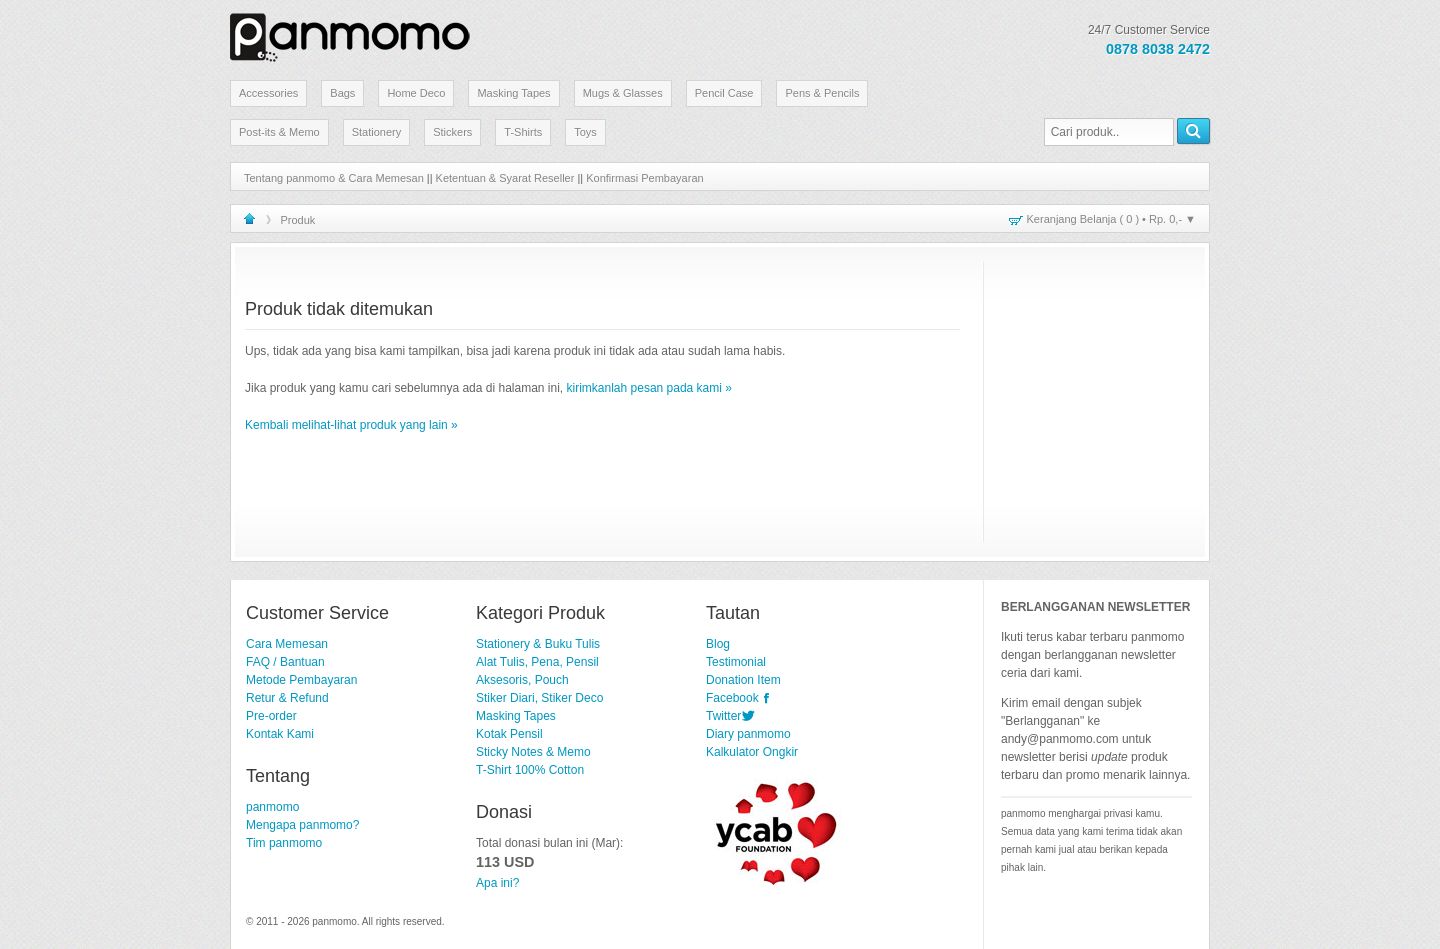 Image resolution: width=1440 pixels, height=949 pixels. I want to click on T-Shirts, so click(523, 132).